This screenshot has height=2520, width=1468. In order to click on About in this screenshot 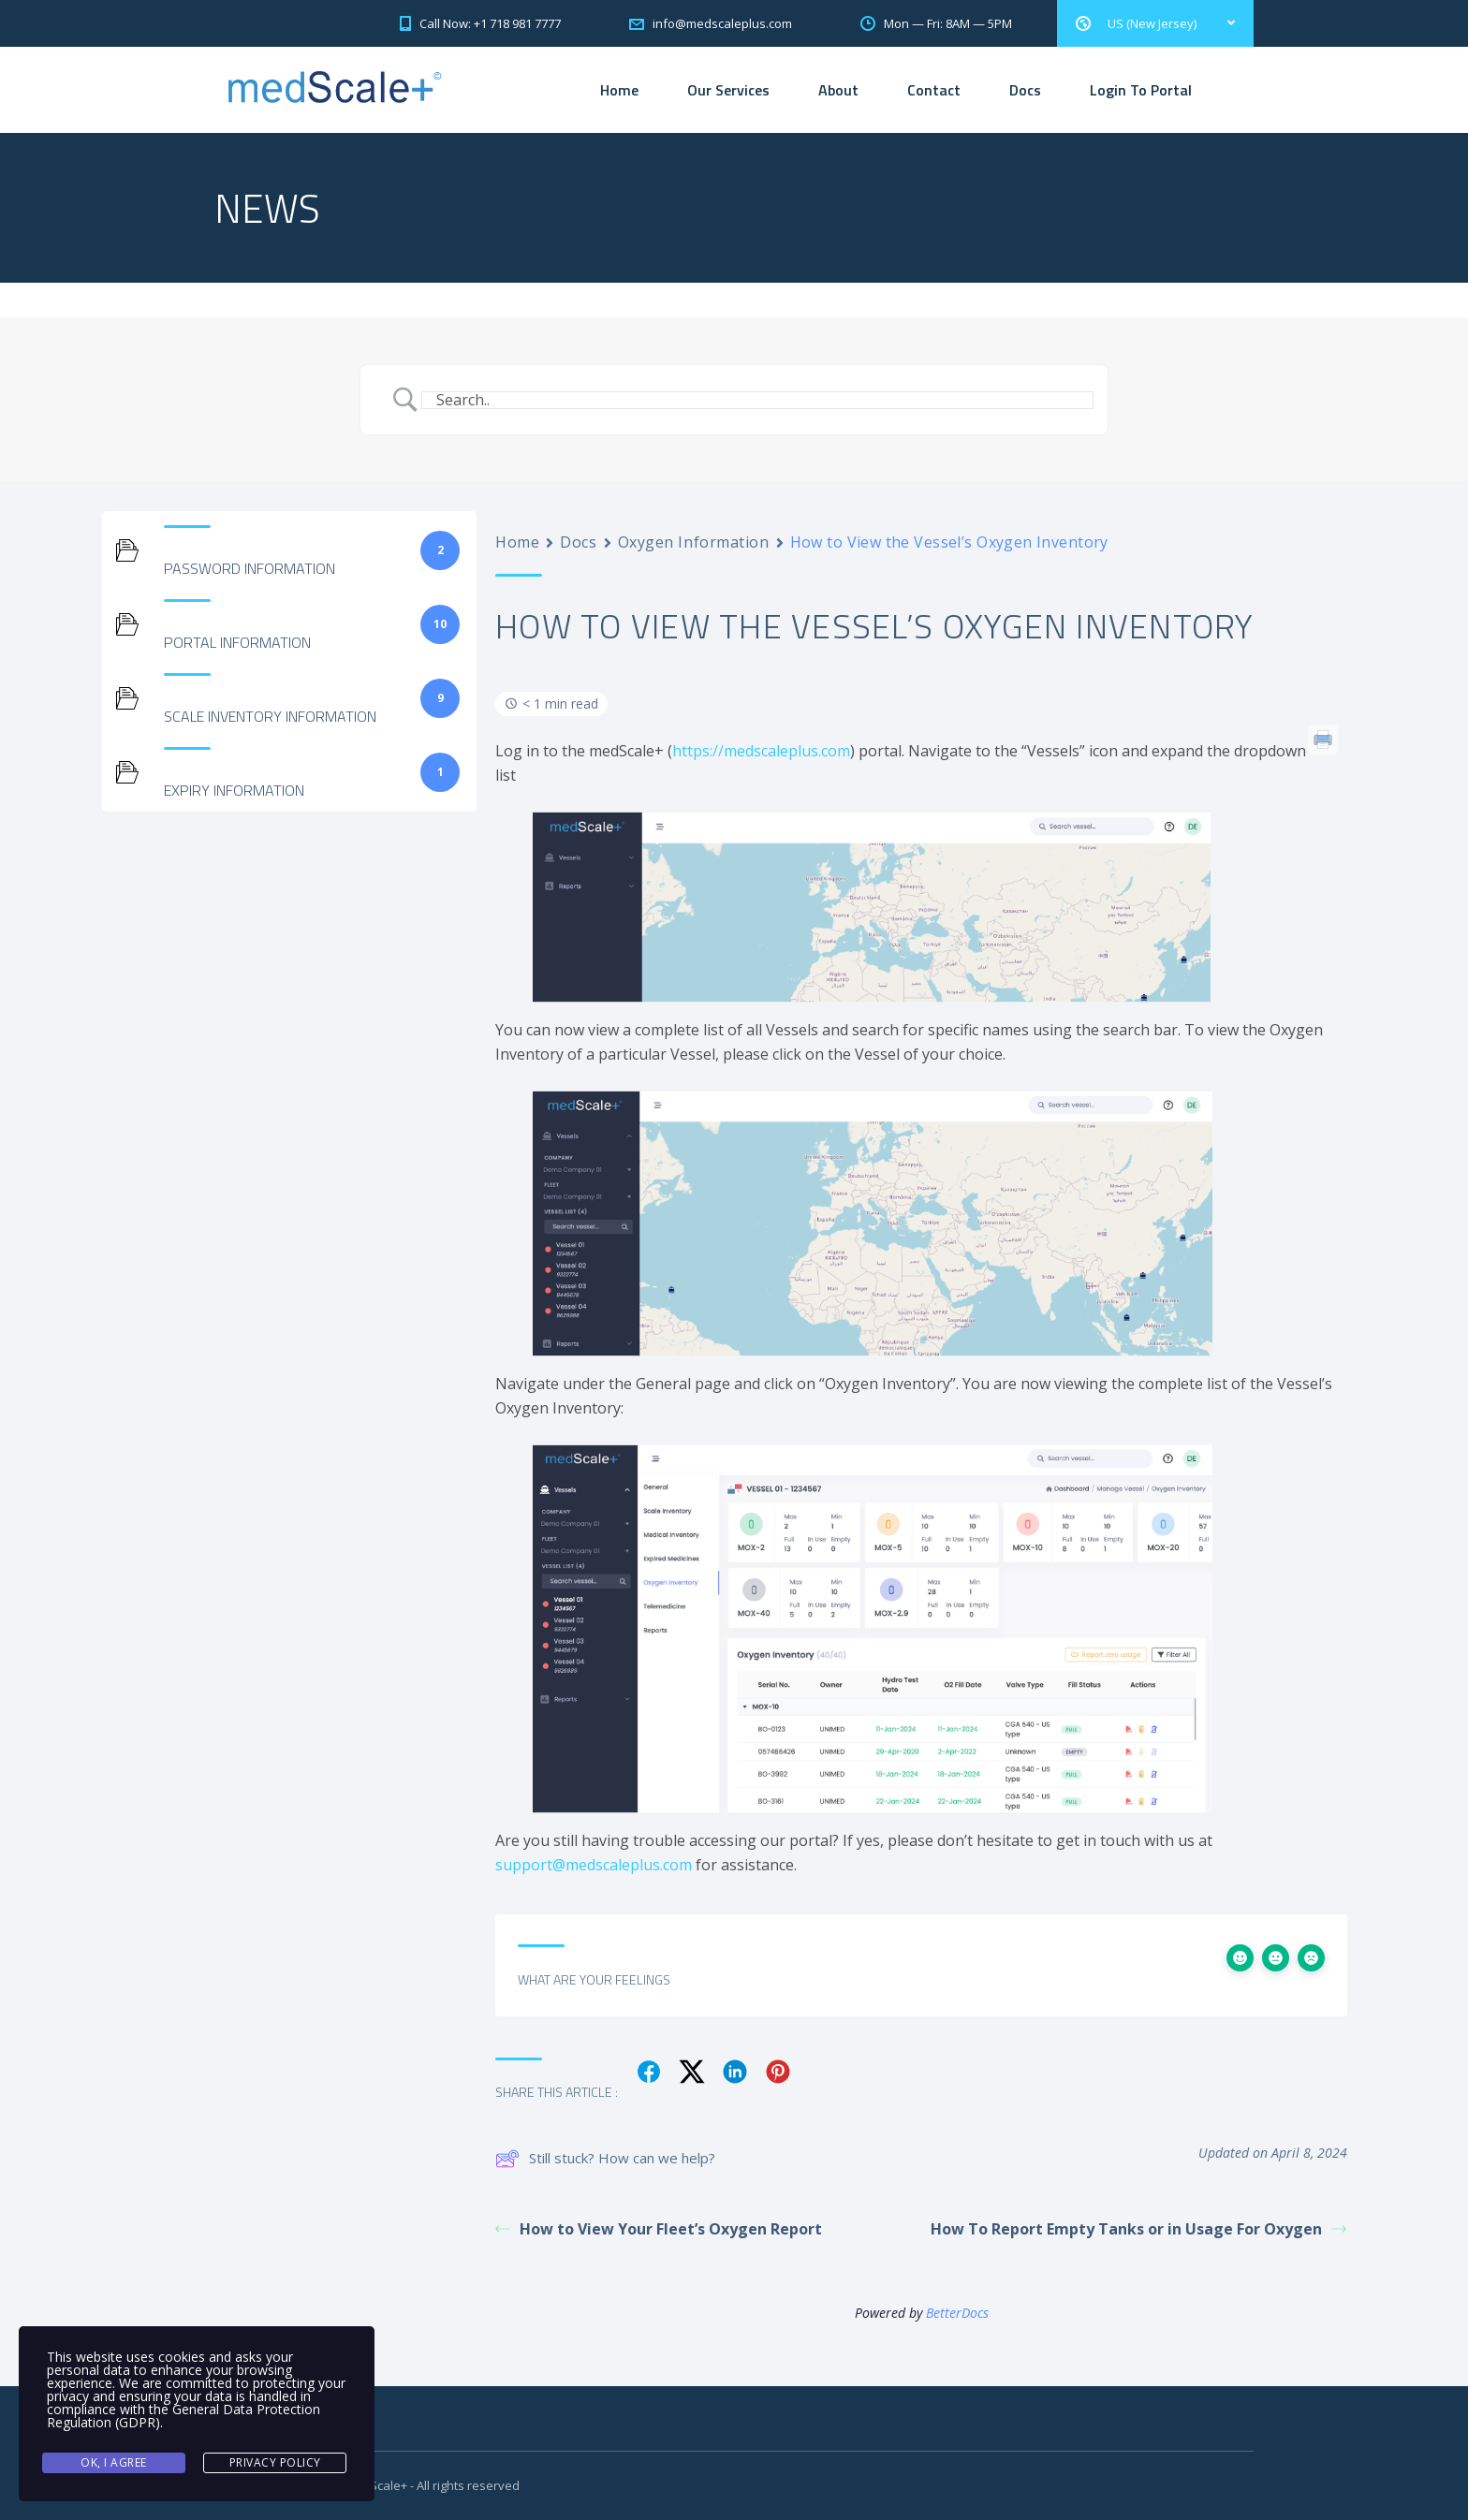, I will do `click(838, 90)`.